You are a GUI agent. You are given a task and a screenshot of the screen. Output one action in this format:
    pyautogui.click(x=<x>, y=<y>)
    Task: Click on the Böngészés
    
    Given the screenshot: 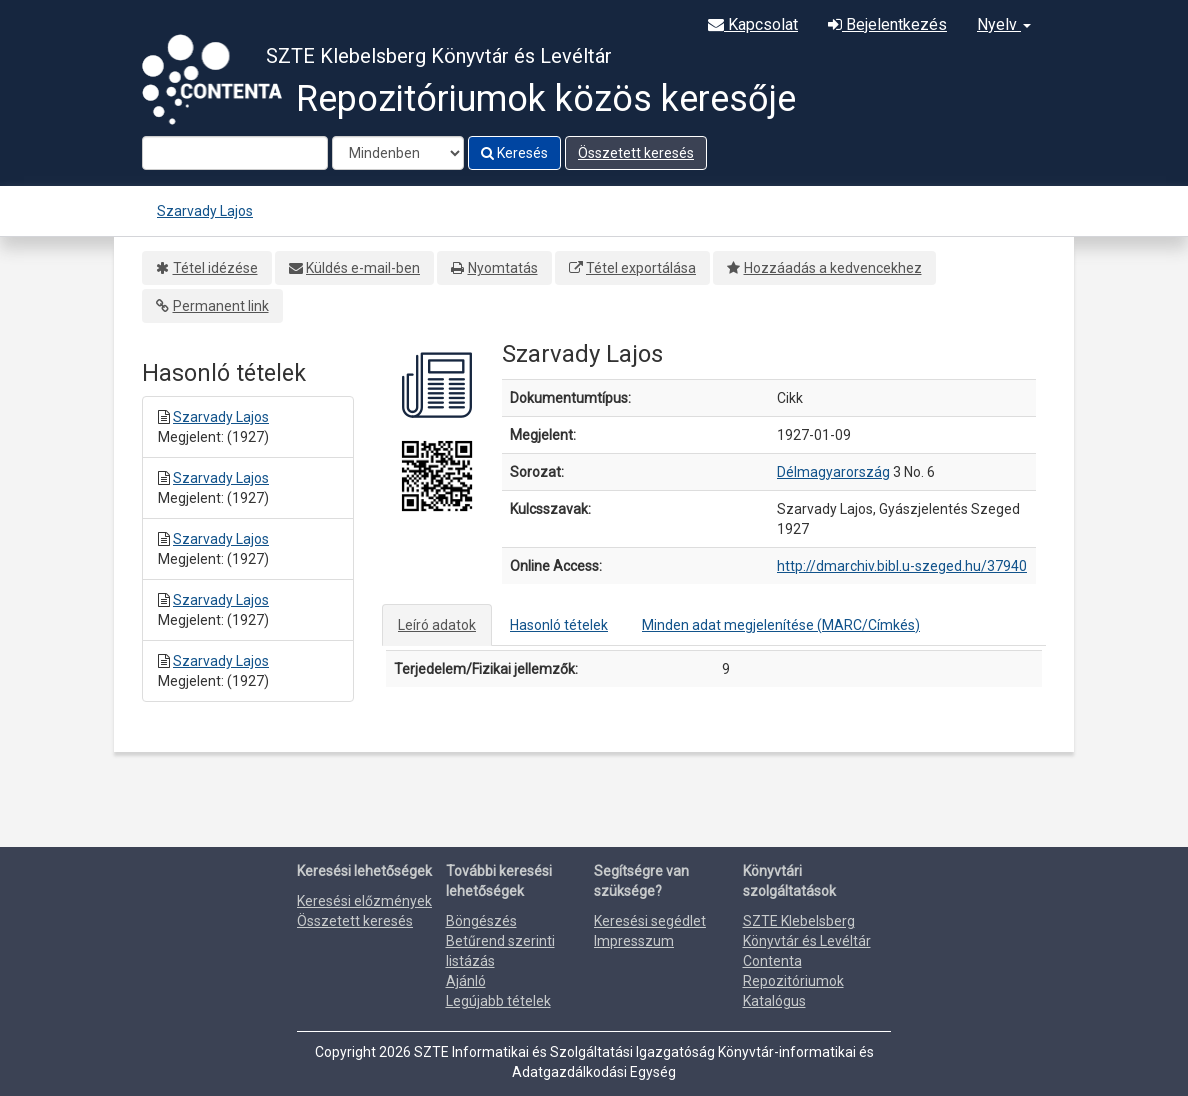 What is the action you would take?
    pyautogui.click(x=481, y=921)
    